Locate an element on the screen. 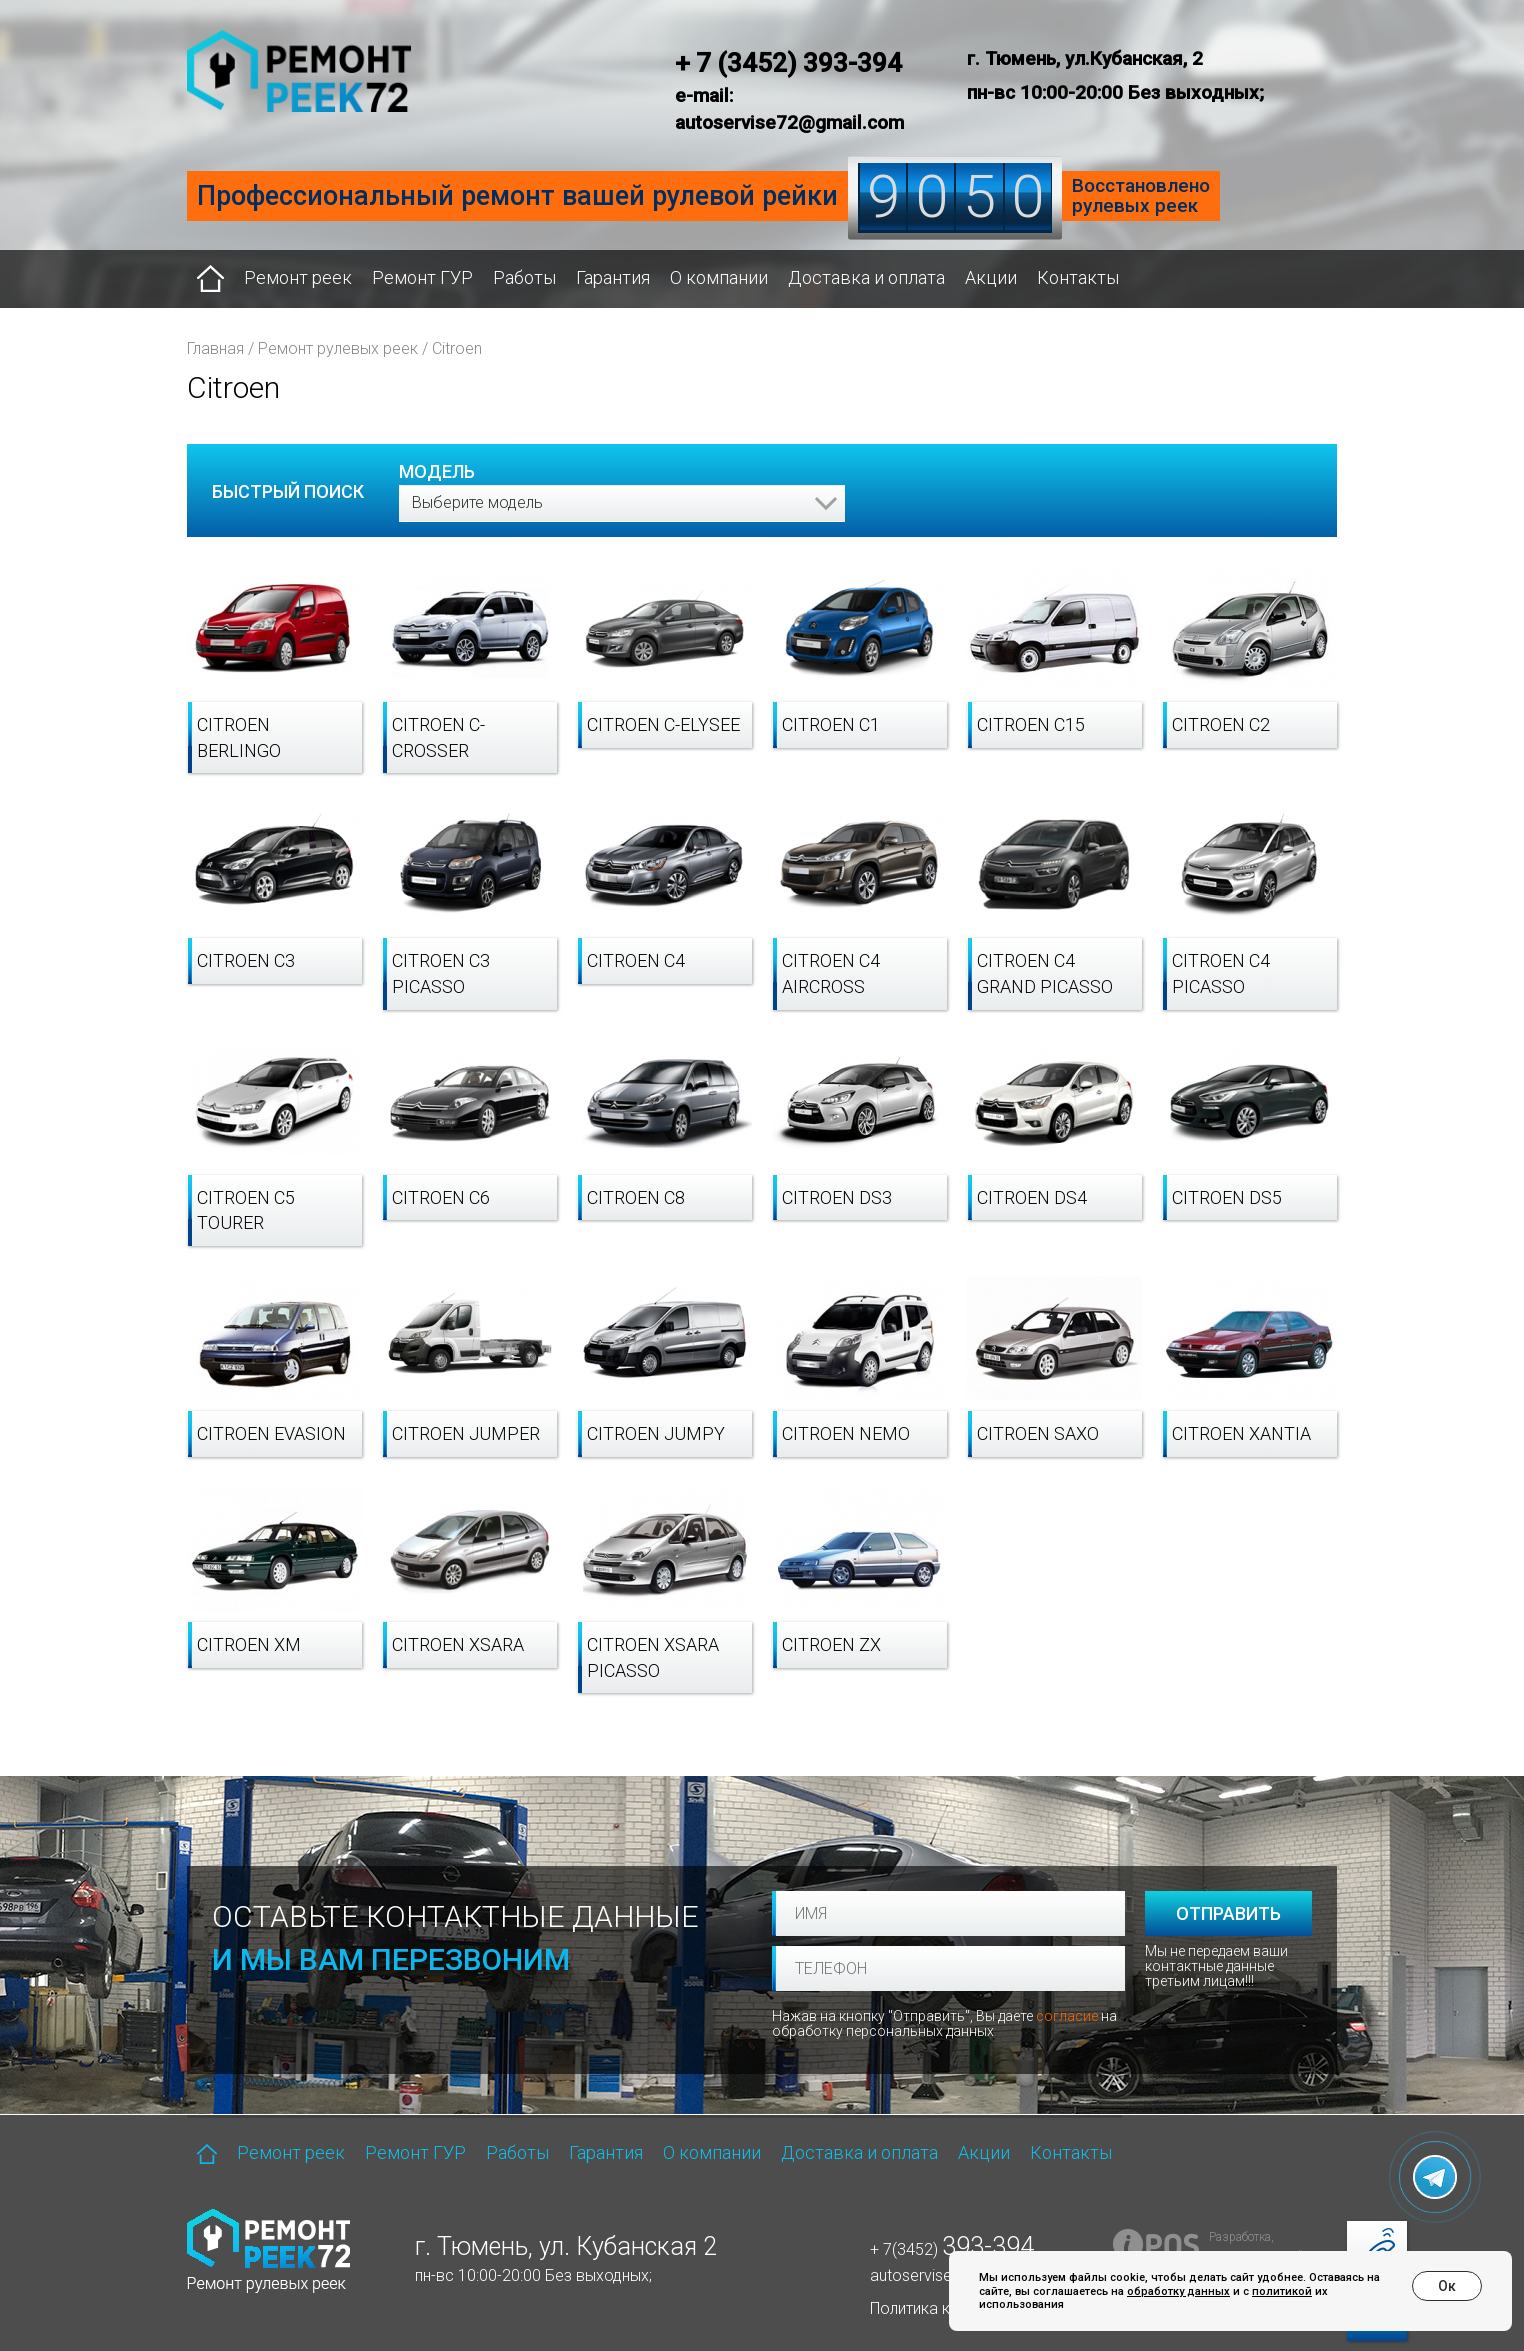  Citroen C2 is located at coordinates (1221, 724).